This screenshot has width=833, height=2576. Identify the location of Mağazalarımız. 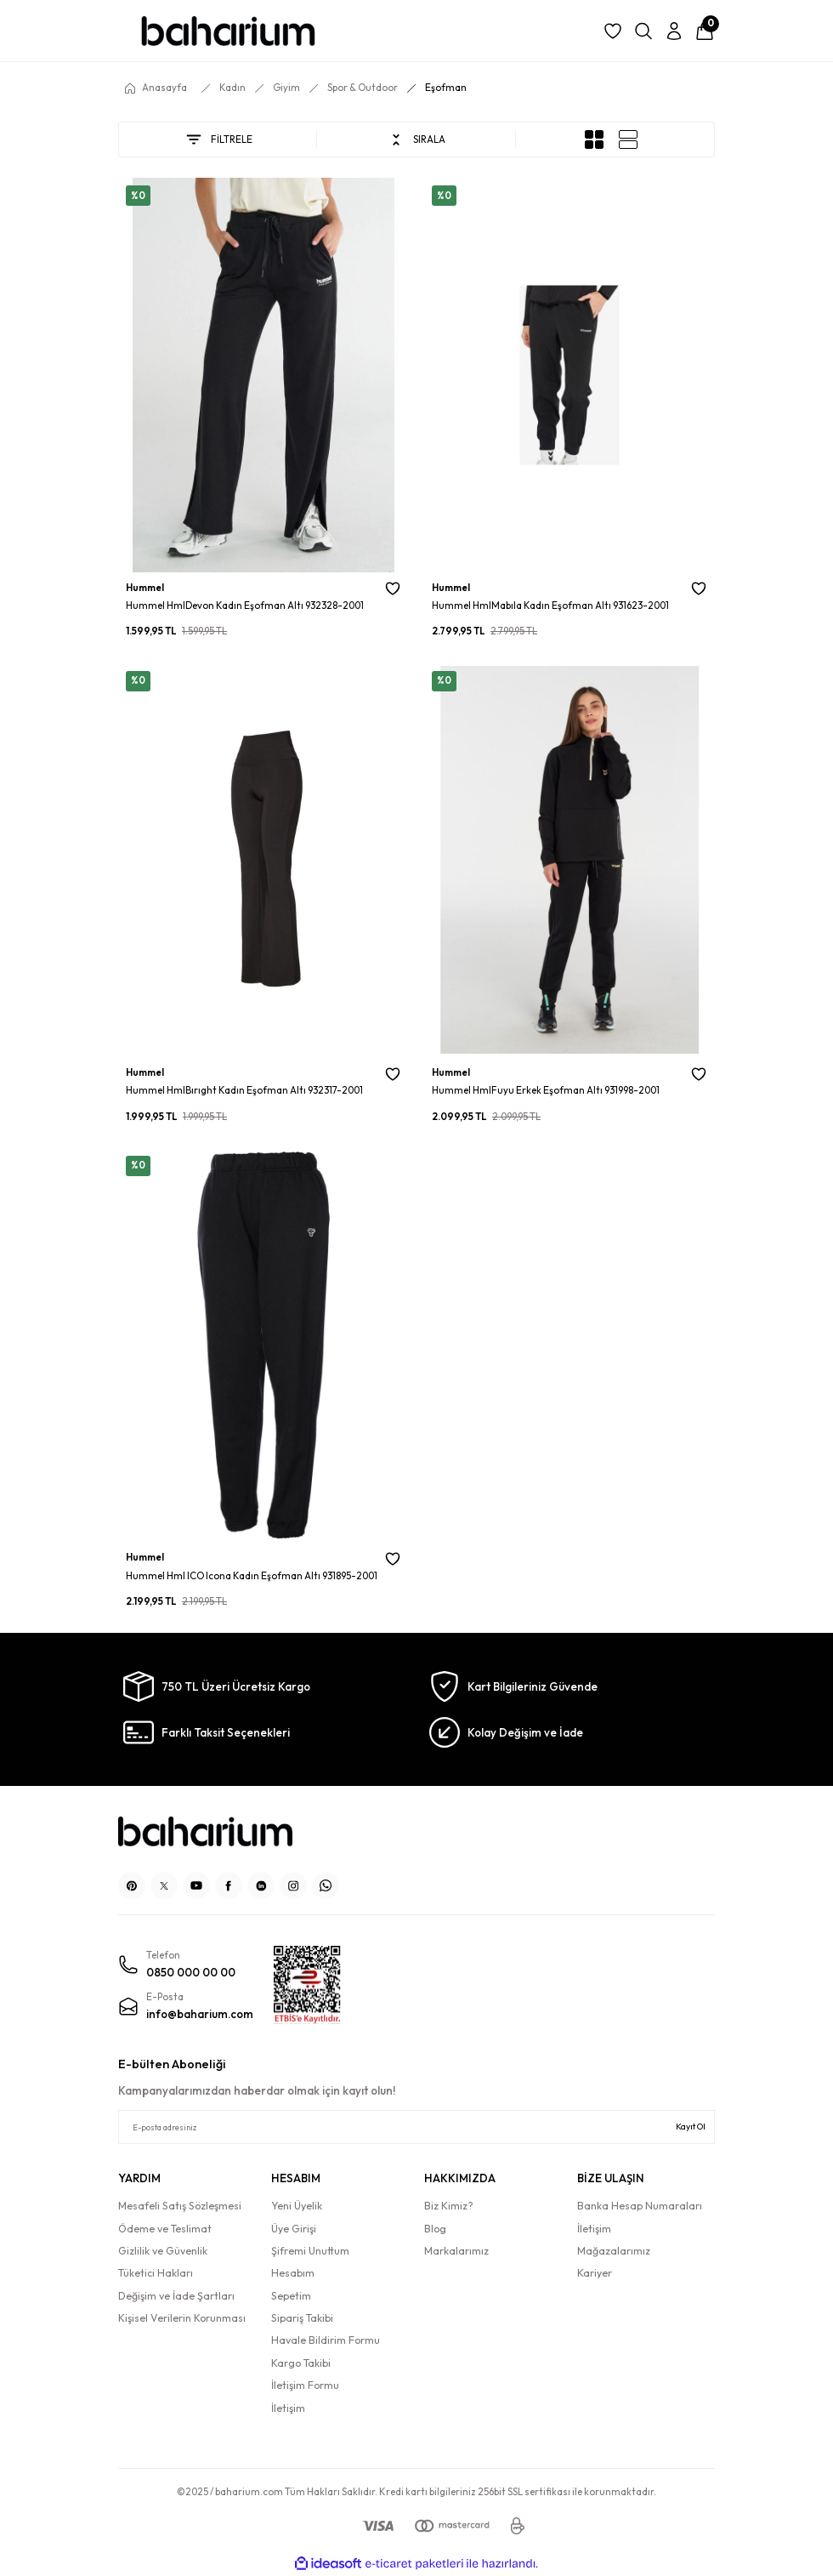
(613, 2250).